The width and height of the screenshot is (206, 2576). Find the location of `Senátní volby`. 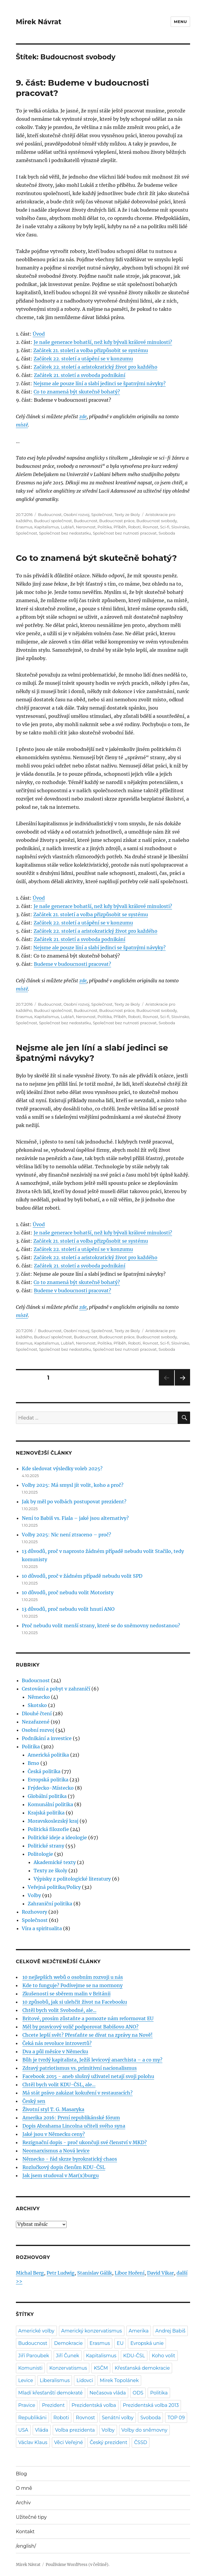

Senátní volby is located at coordinates (118, 2417).